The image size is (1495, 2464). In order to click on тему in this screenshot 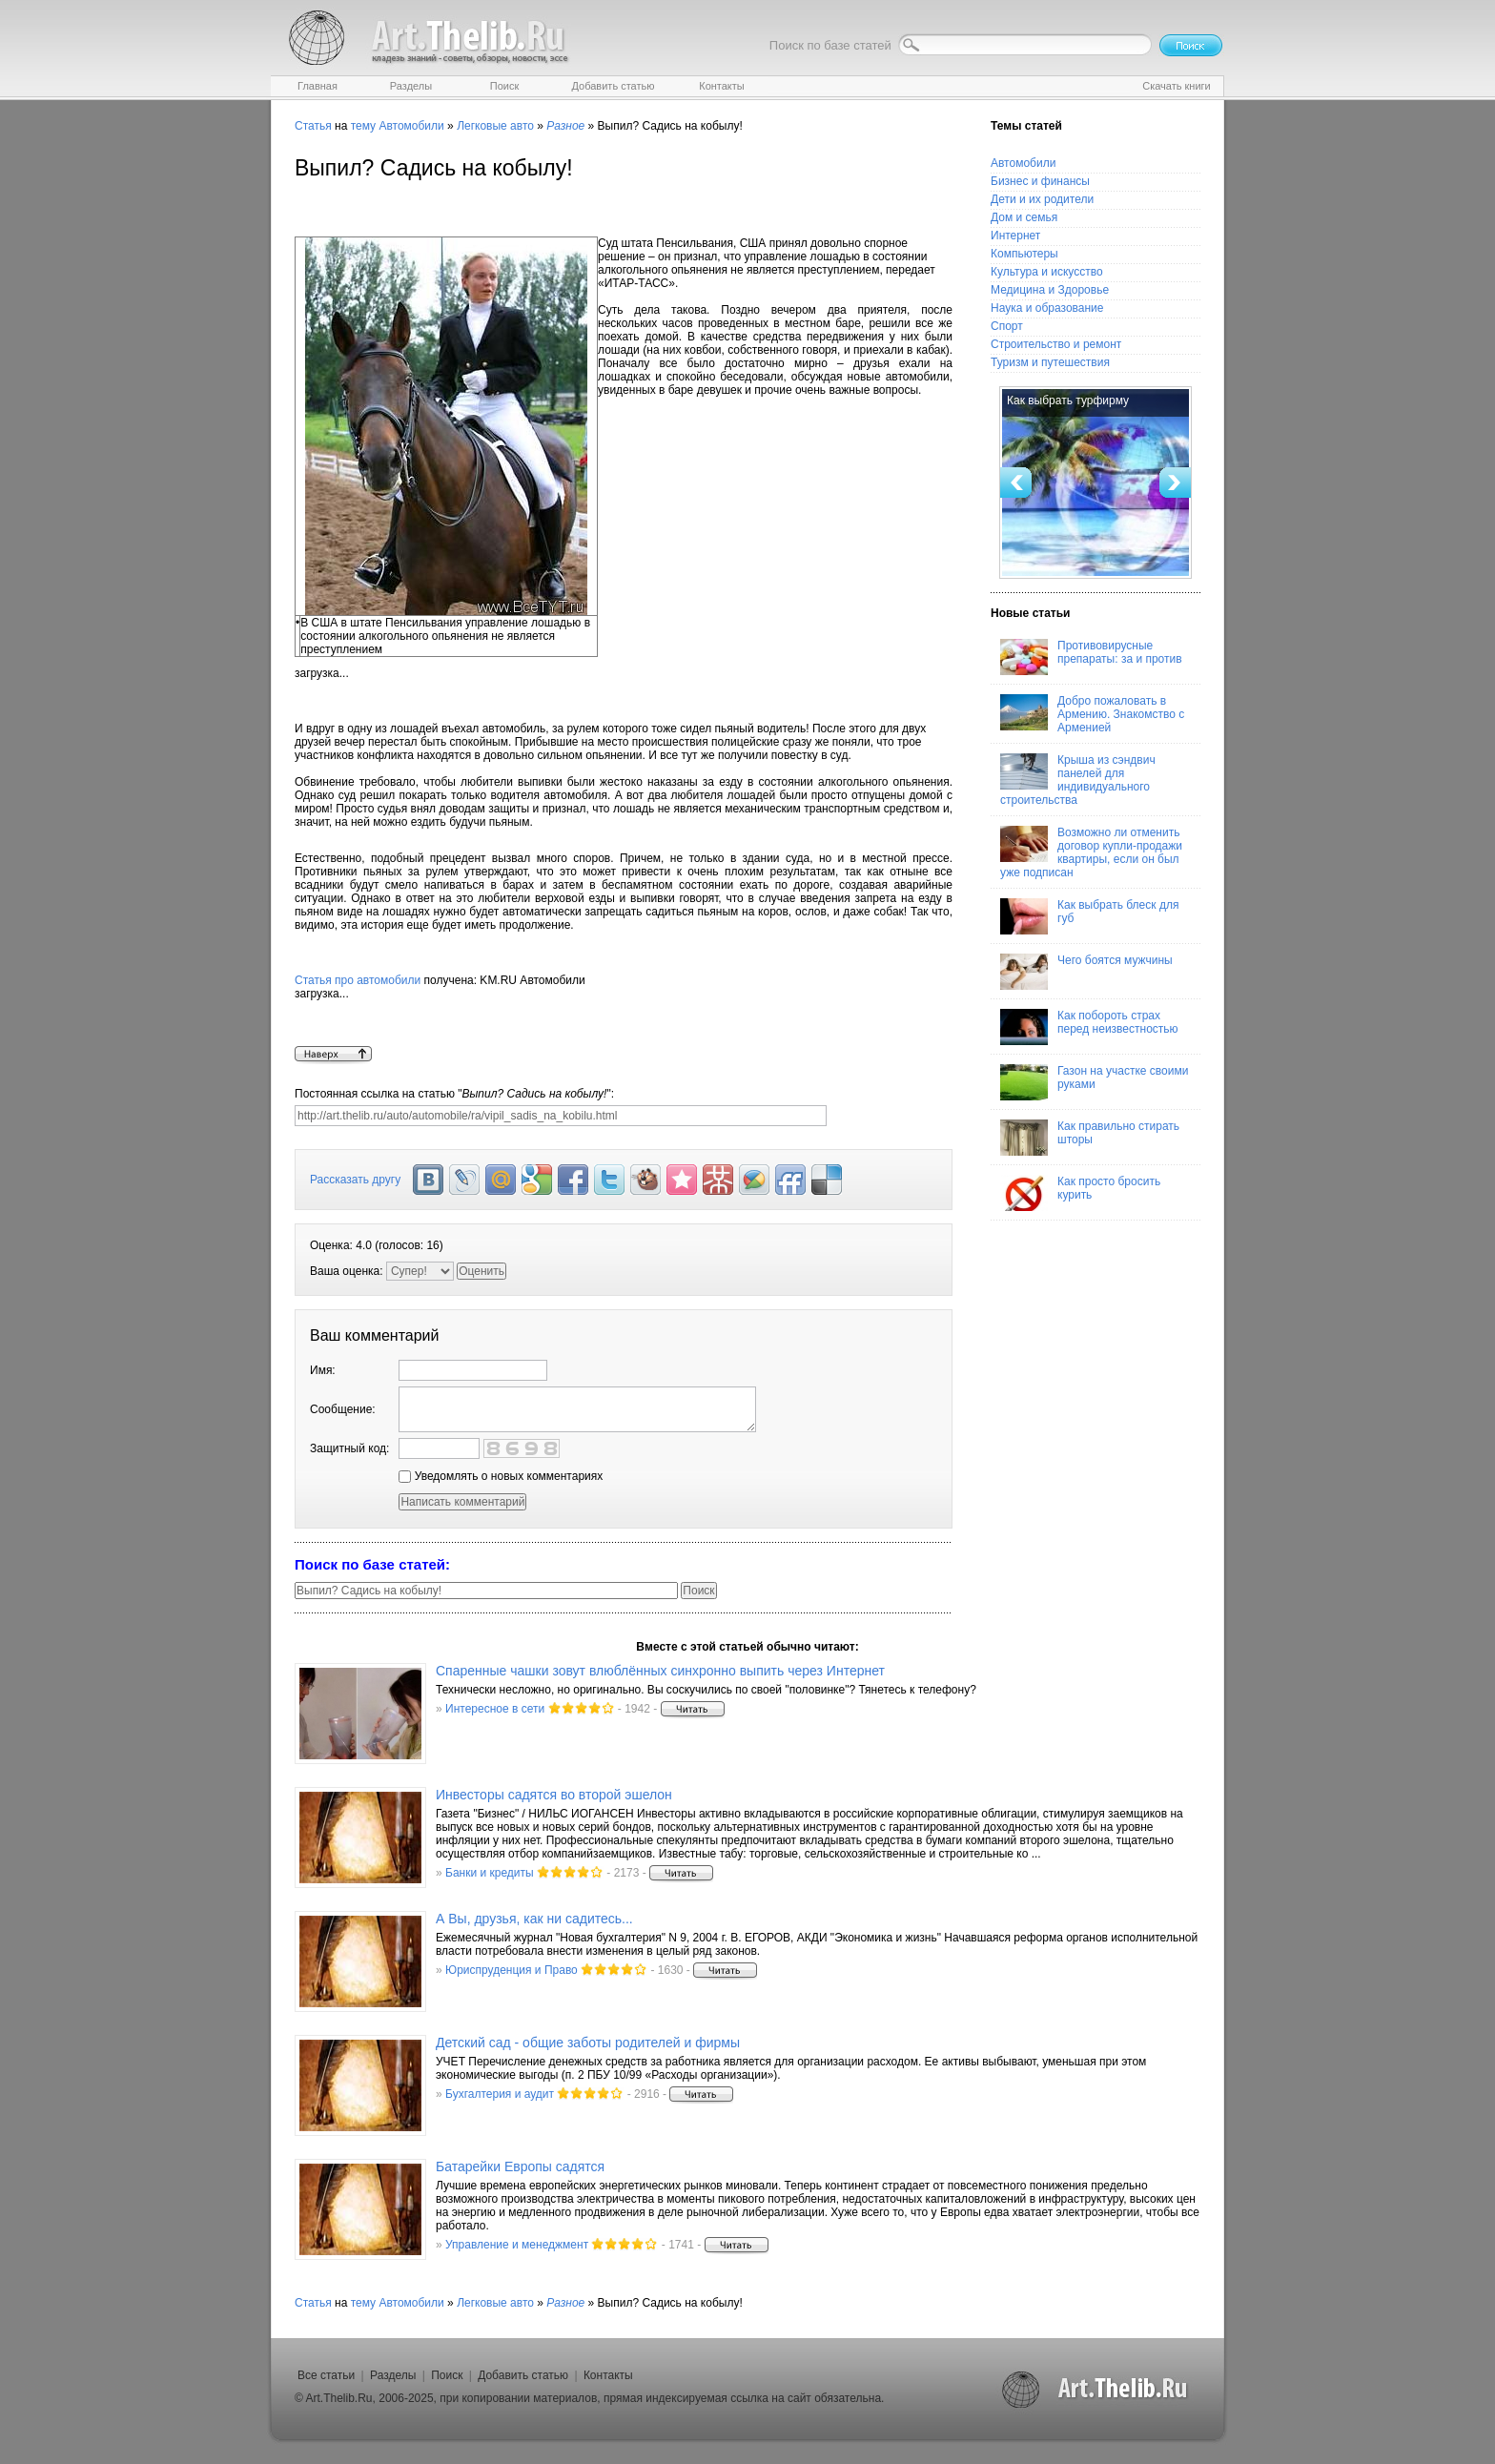, I will do `click(363, 126)`.